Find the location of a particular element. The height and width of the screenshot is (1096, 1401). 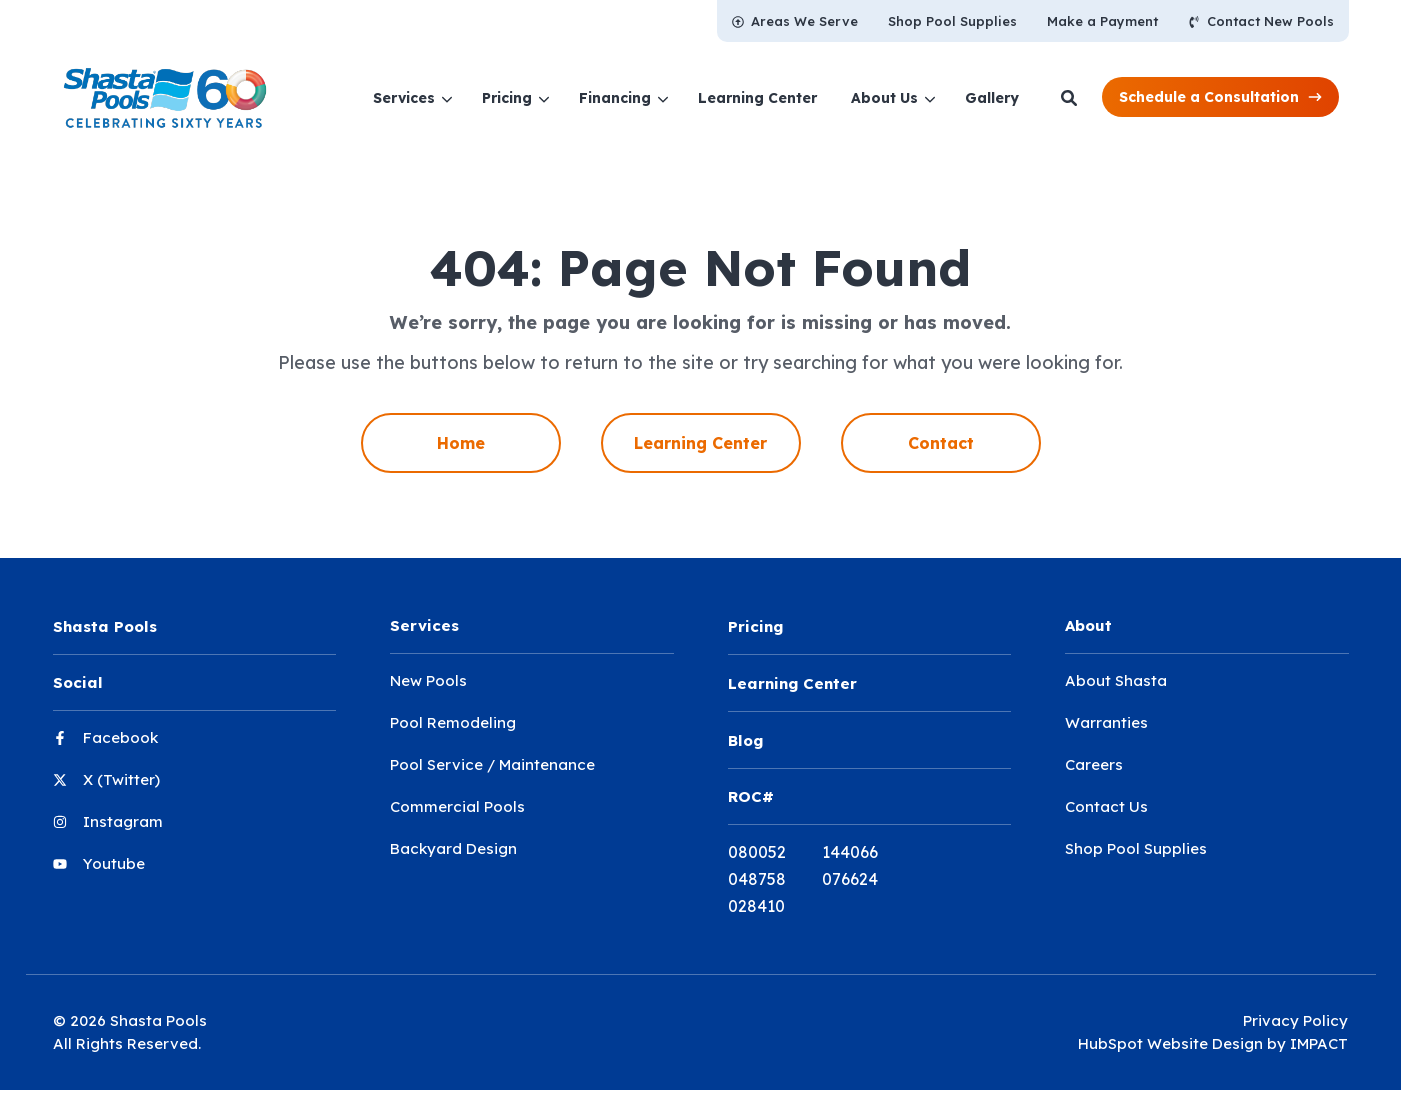

Commercial Pools [menuitem] is located at coordinates (457, 806).